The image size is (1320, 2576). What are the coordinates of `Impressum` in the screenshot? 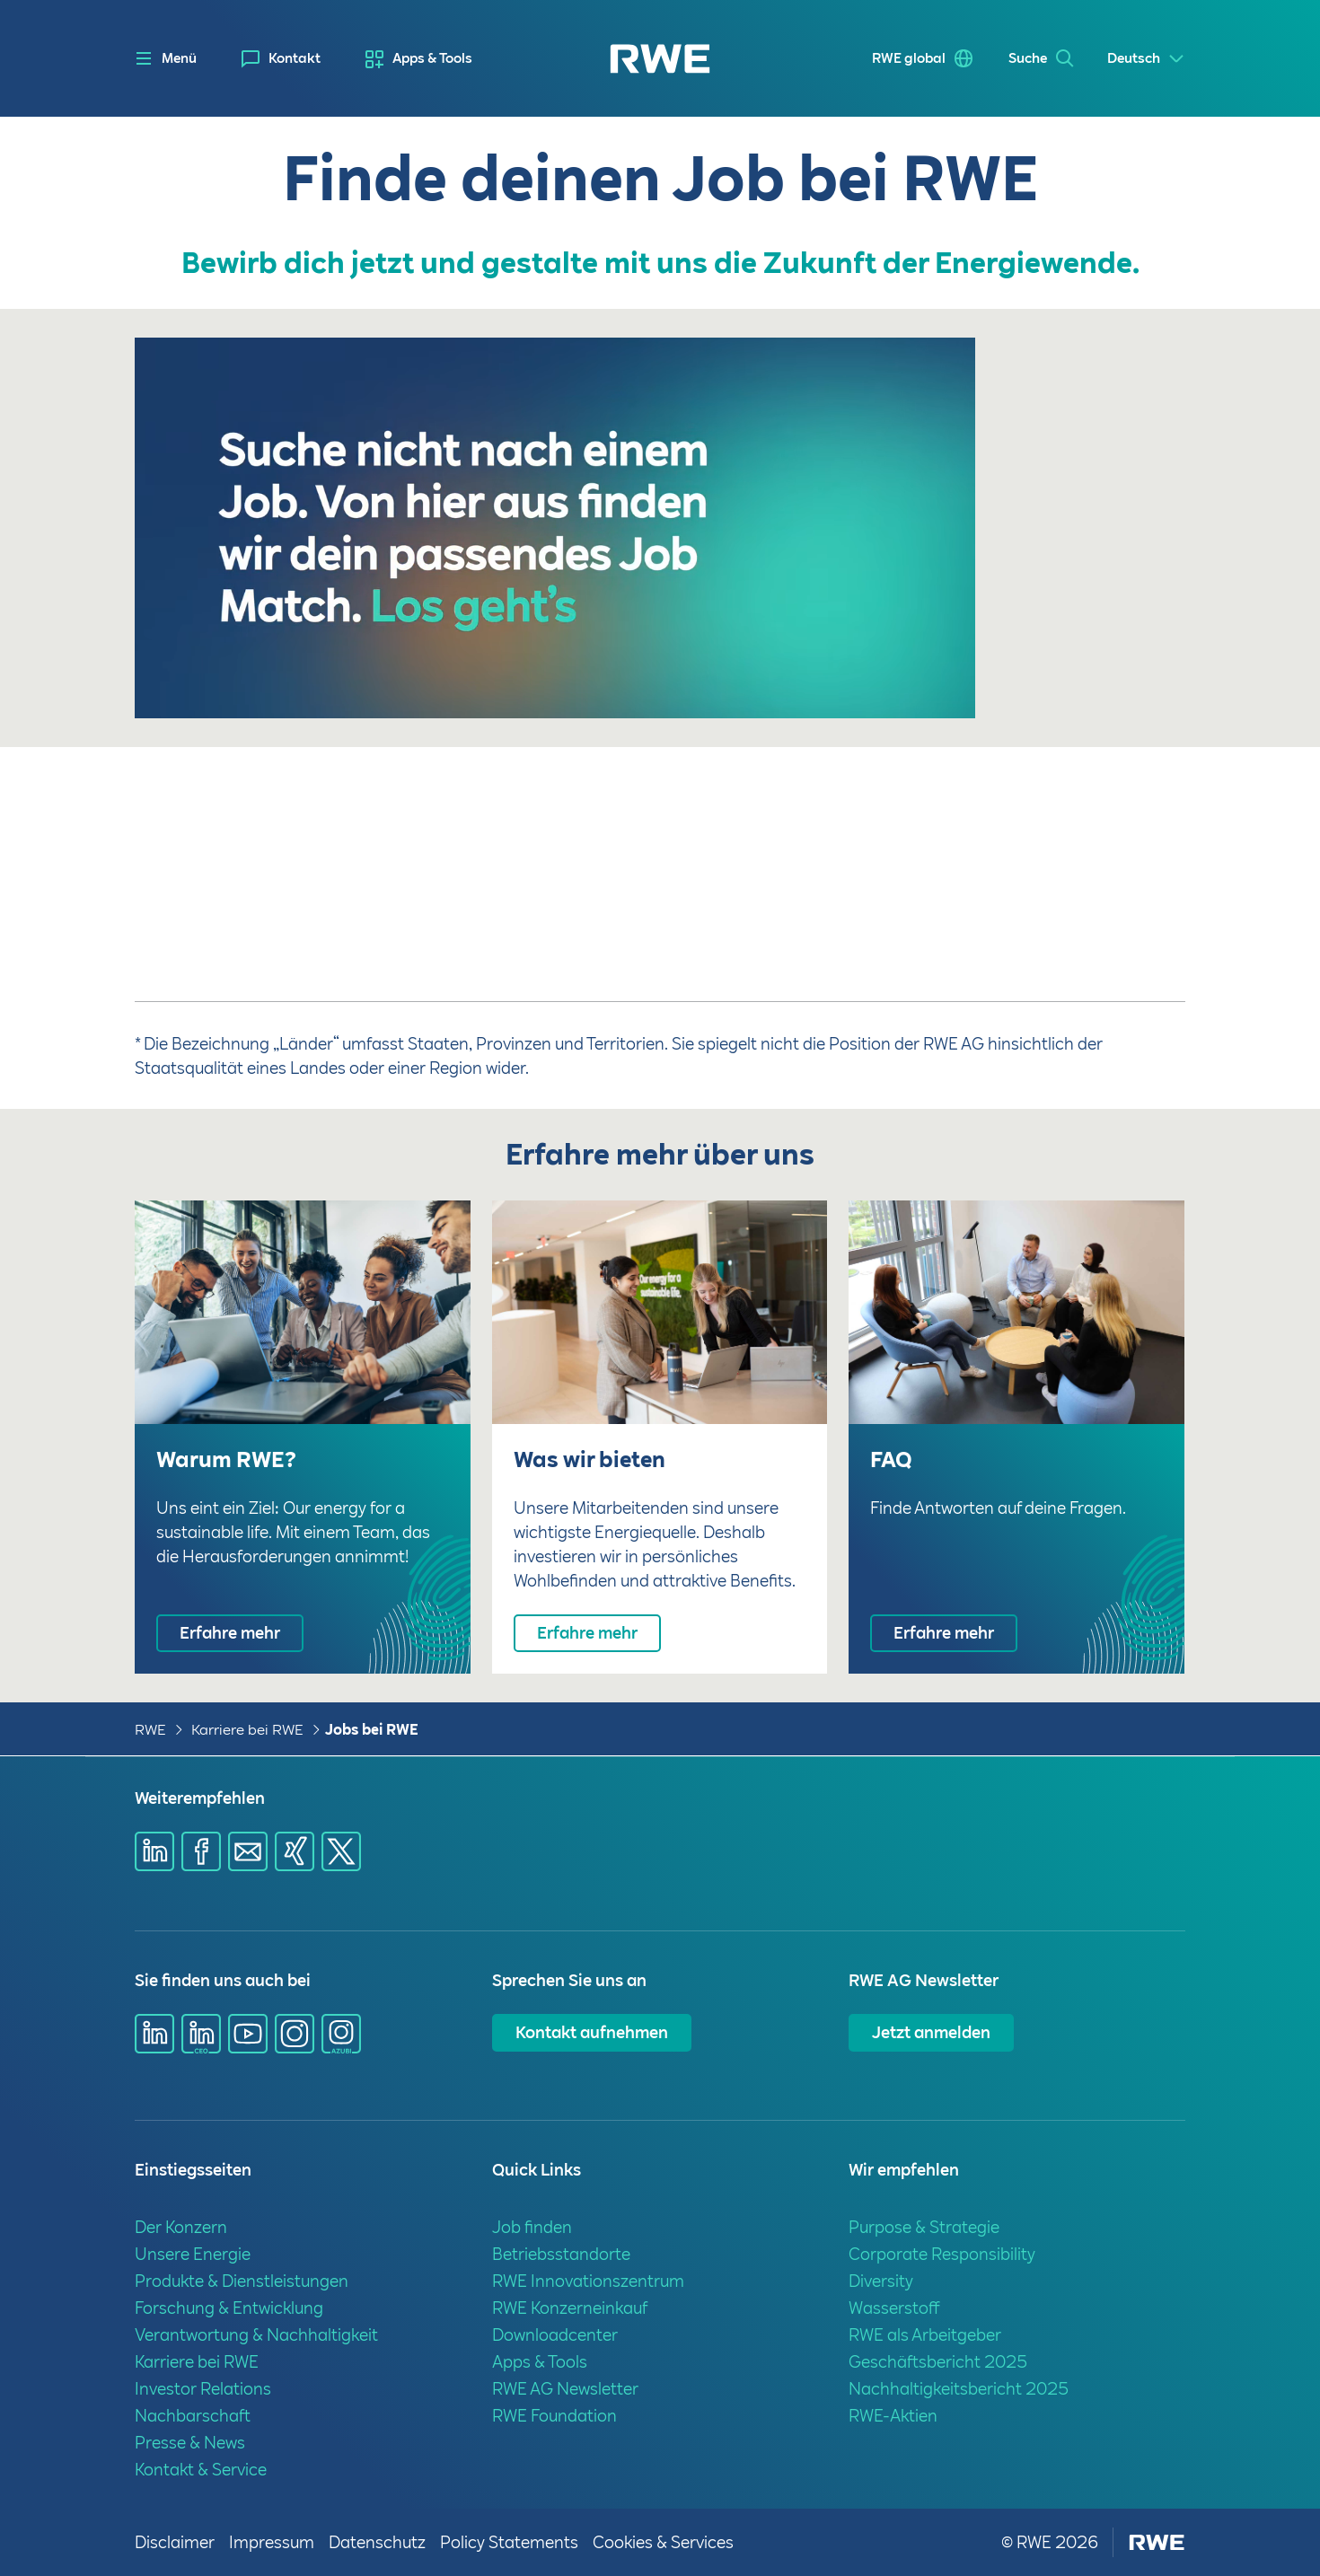 It's located at (271, 2542).